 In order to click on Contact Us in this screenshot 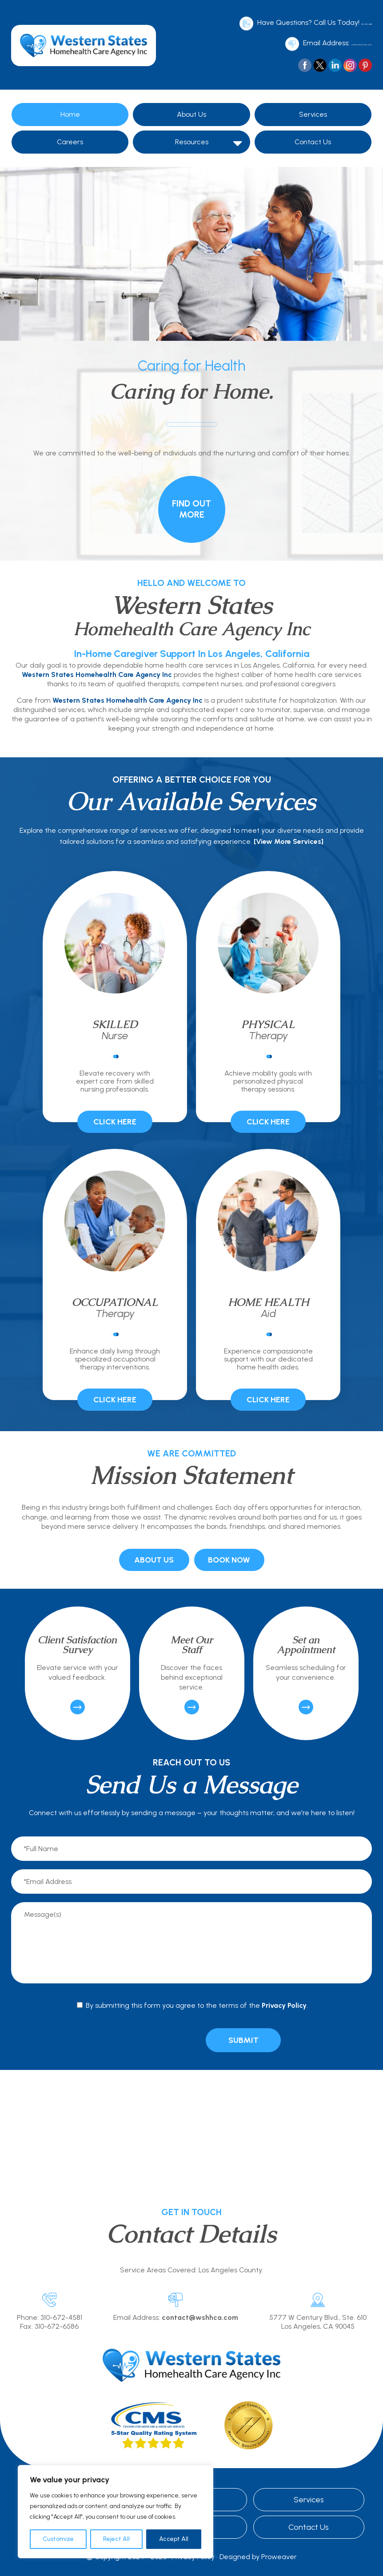, I will do `click(313, 138)`.